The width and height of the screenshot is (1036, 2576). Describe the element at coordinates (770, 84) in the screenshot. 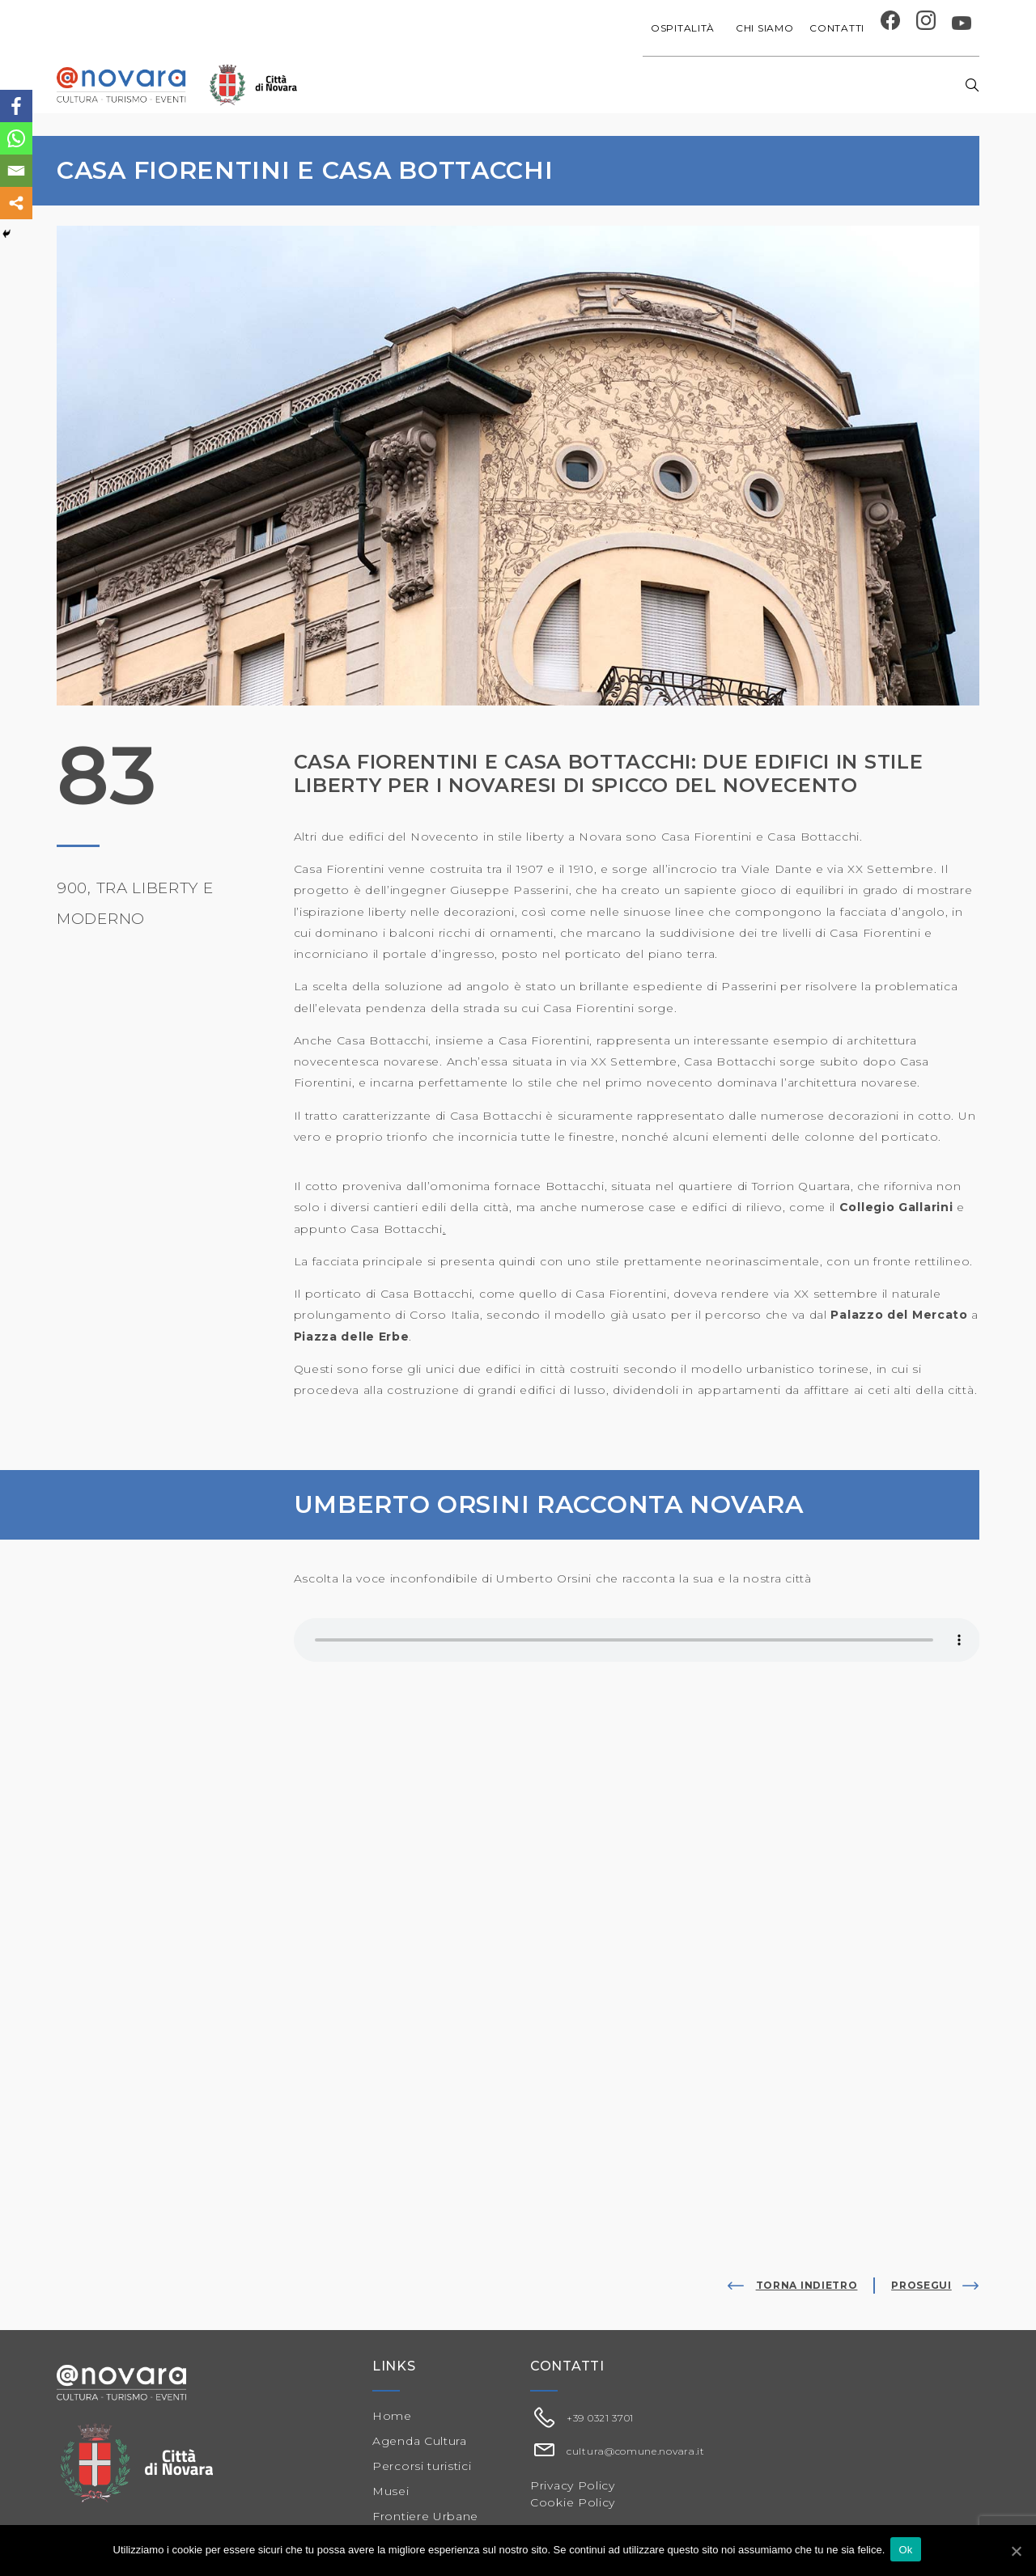

I see `Musei e Cupola` at that location.